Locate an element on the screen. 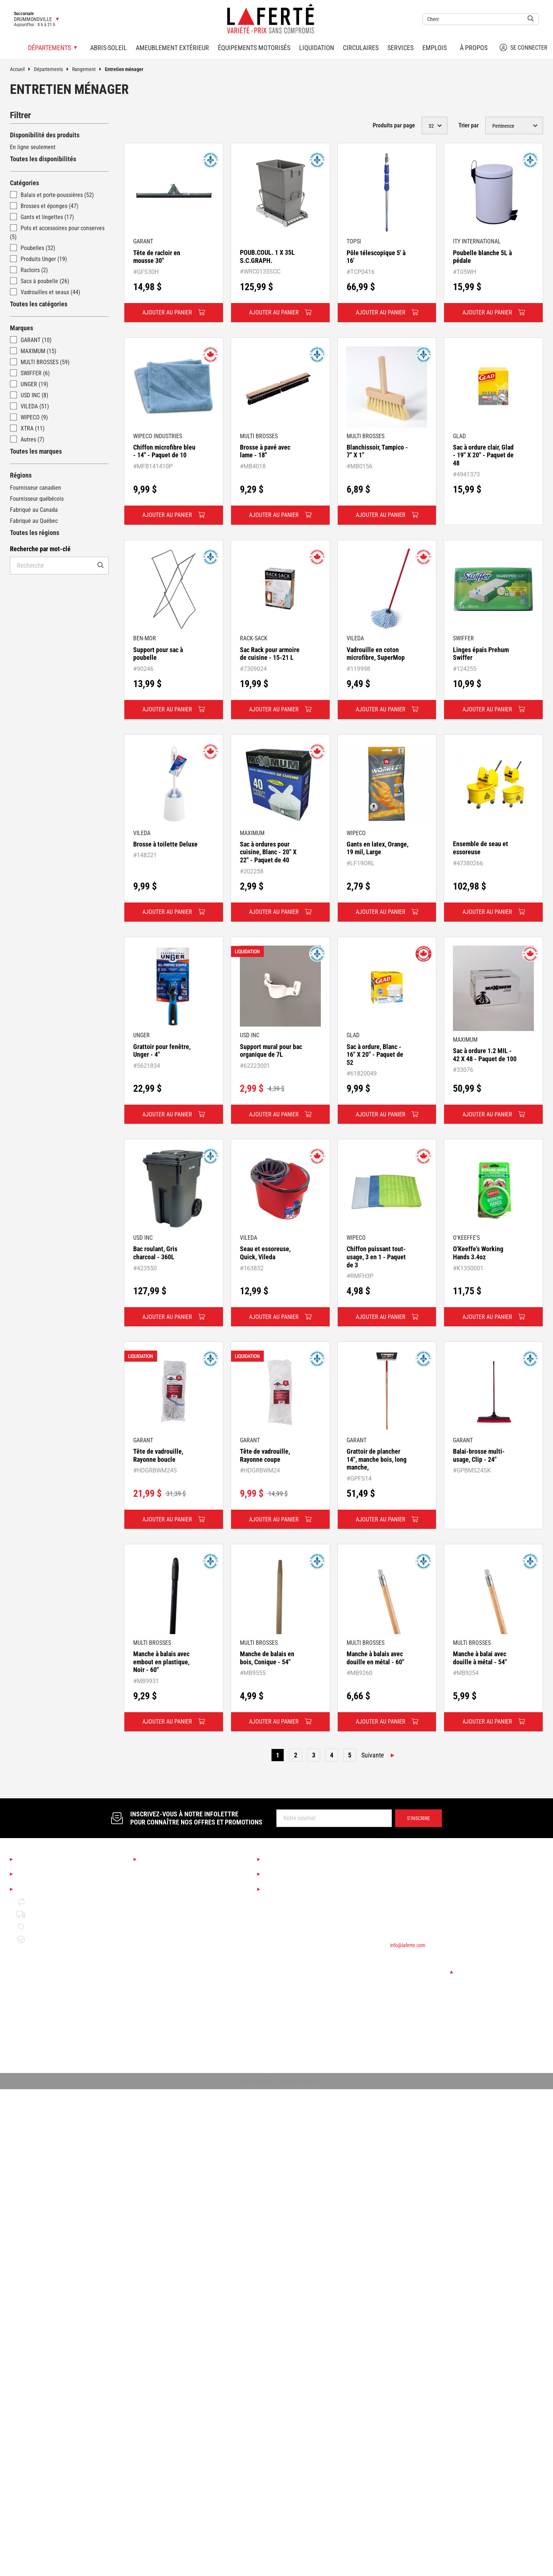 This screenshot has width=553, height=2576. Support mural pour bac organique de 7L is located at coordinates (271, 1051).